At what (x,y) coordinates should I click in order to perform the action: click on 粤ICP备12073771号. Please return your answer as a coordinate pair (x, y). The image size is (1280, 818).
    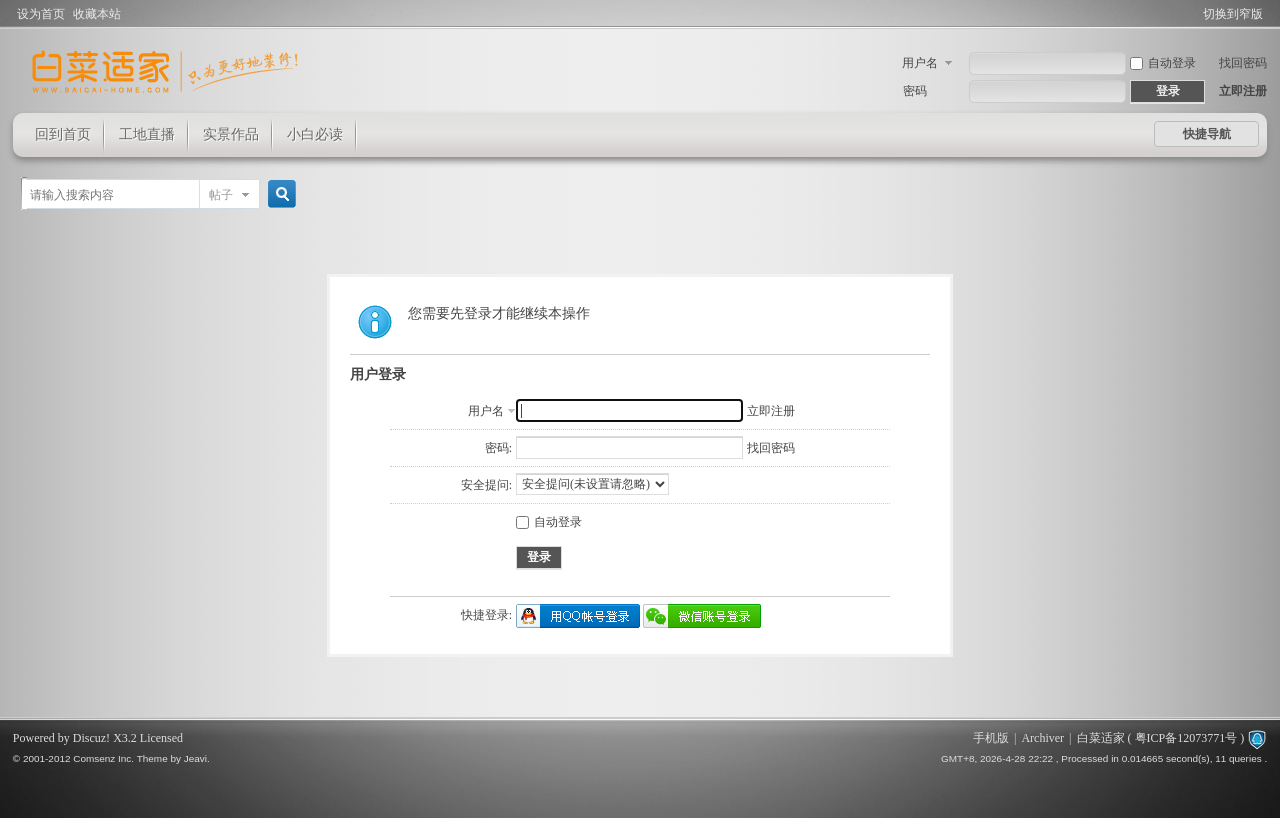
    Looking at the image, I should click on (1186, 738).